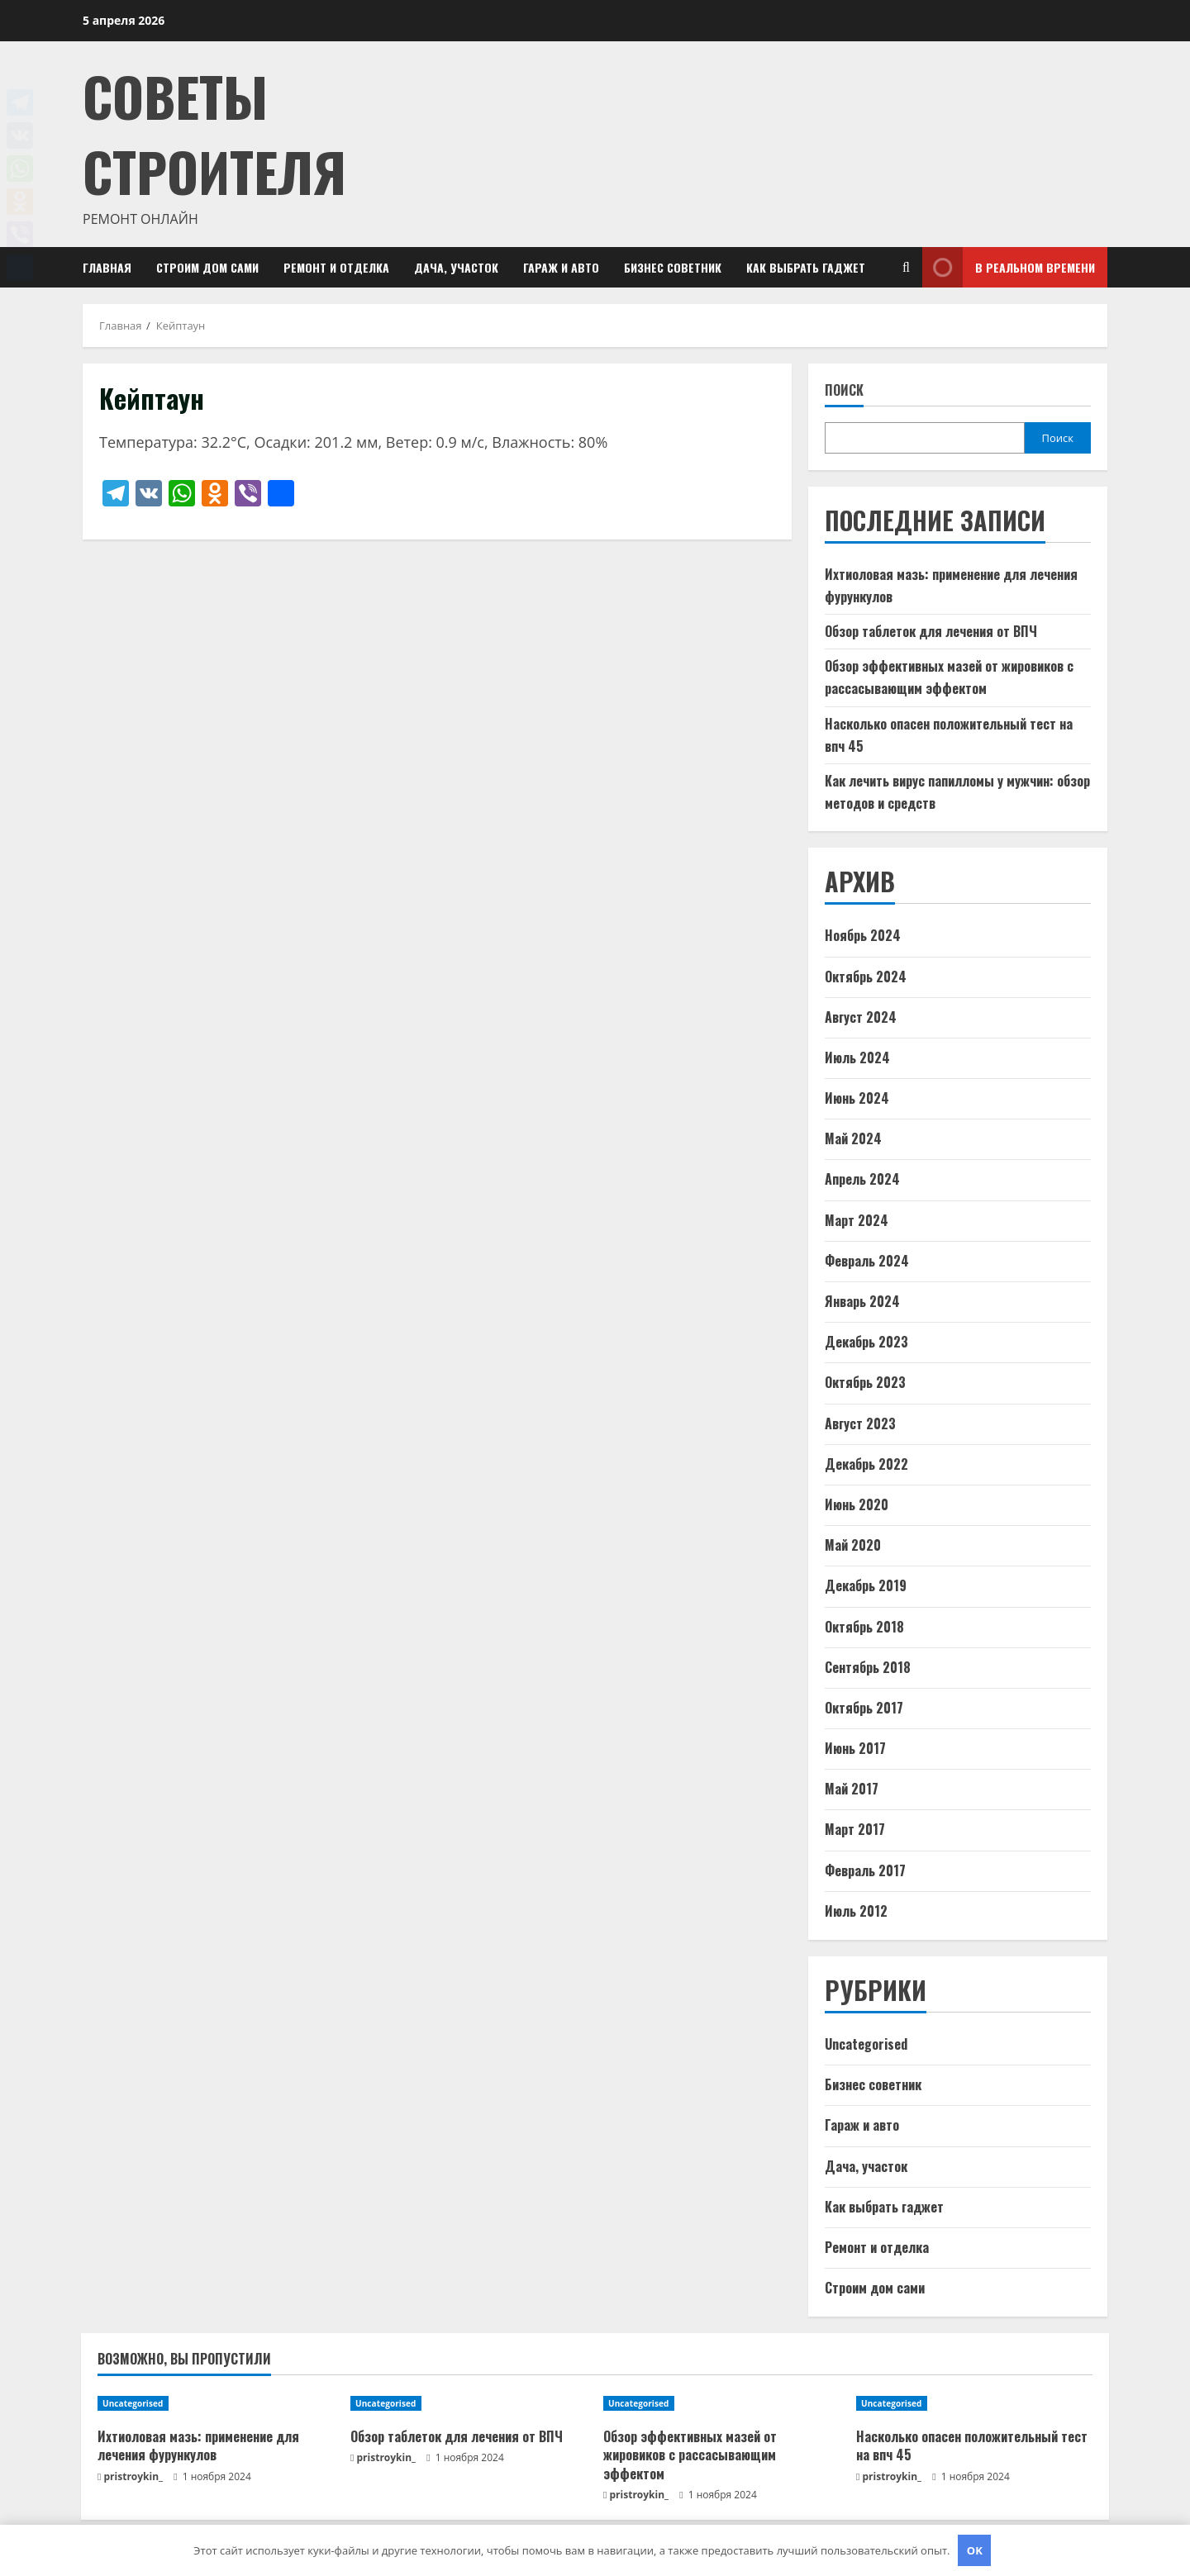  Describe the element at coordinates (844, 390) in the screenshot. I see `Поиск` at that location.